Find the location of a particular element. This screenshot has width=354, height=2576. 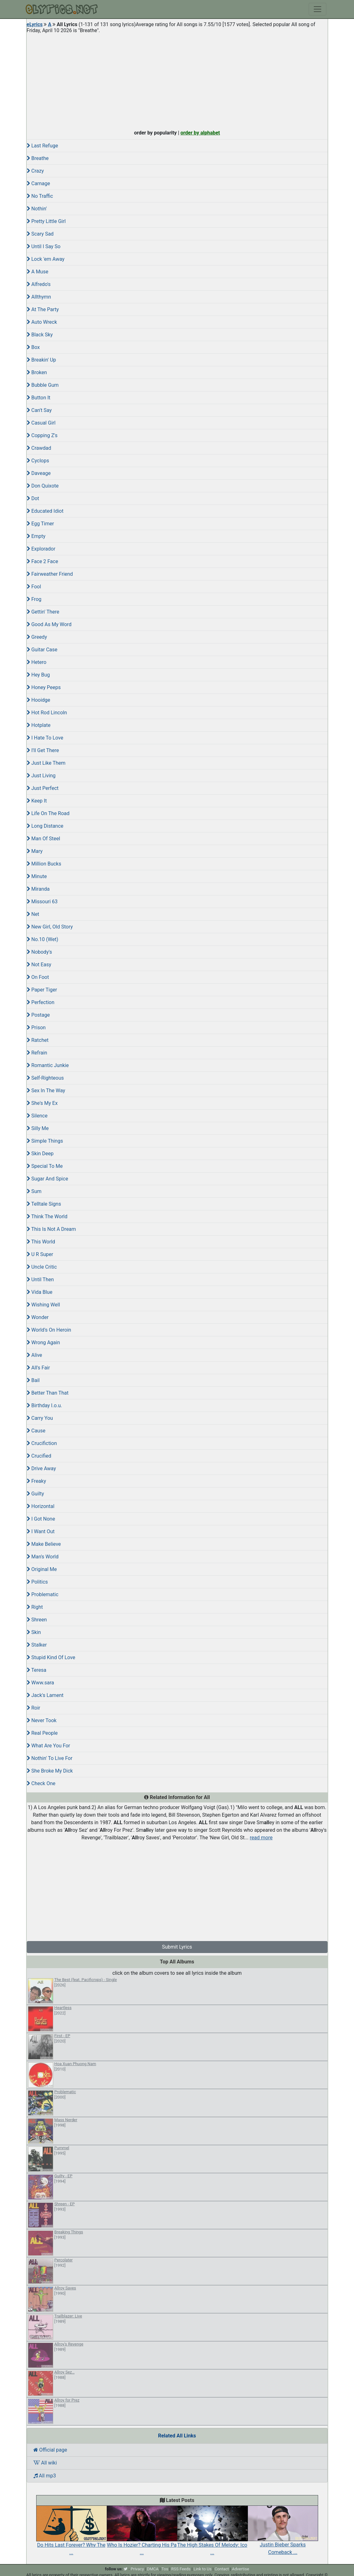

Better Than That is located at coordinates (48, 1393).